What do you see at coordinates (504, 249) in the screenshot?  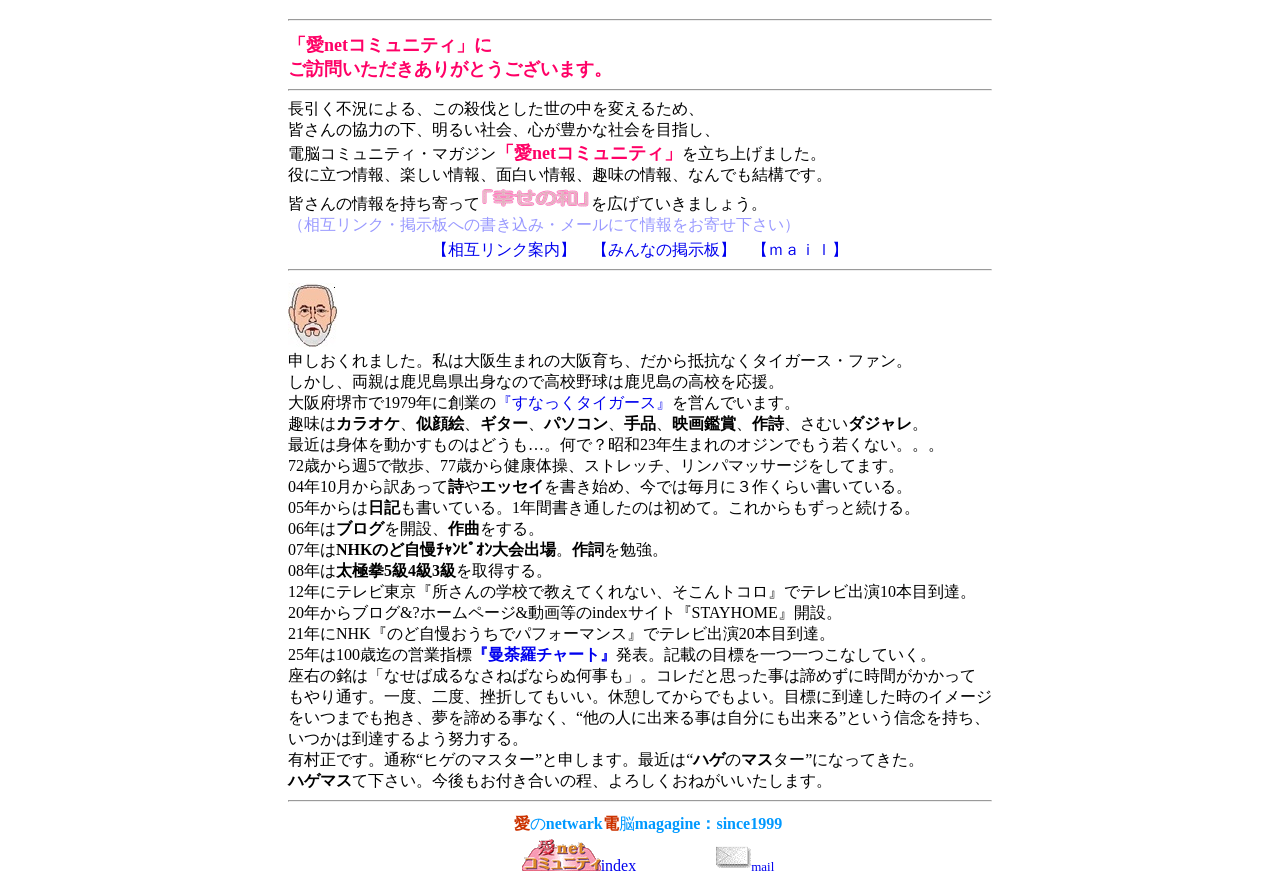 I see `【相互リンク案内】` at bounding box center [504, 249].